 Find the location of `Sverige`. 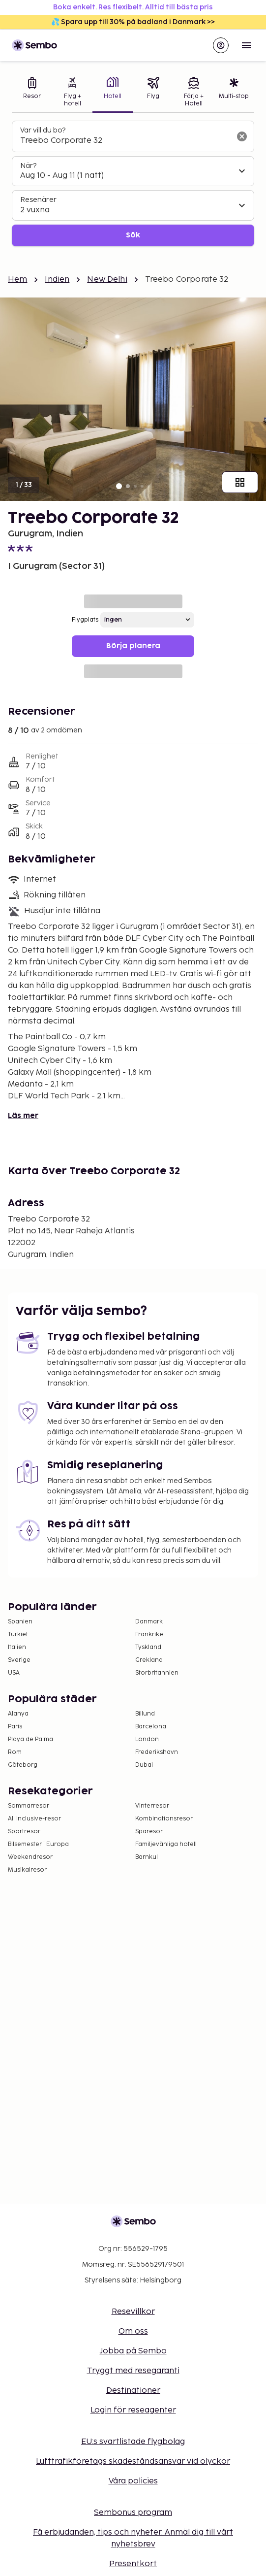

Sverige is located at coordinates (19, 1660).